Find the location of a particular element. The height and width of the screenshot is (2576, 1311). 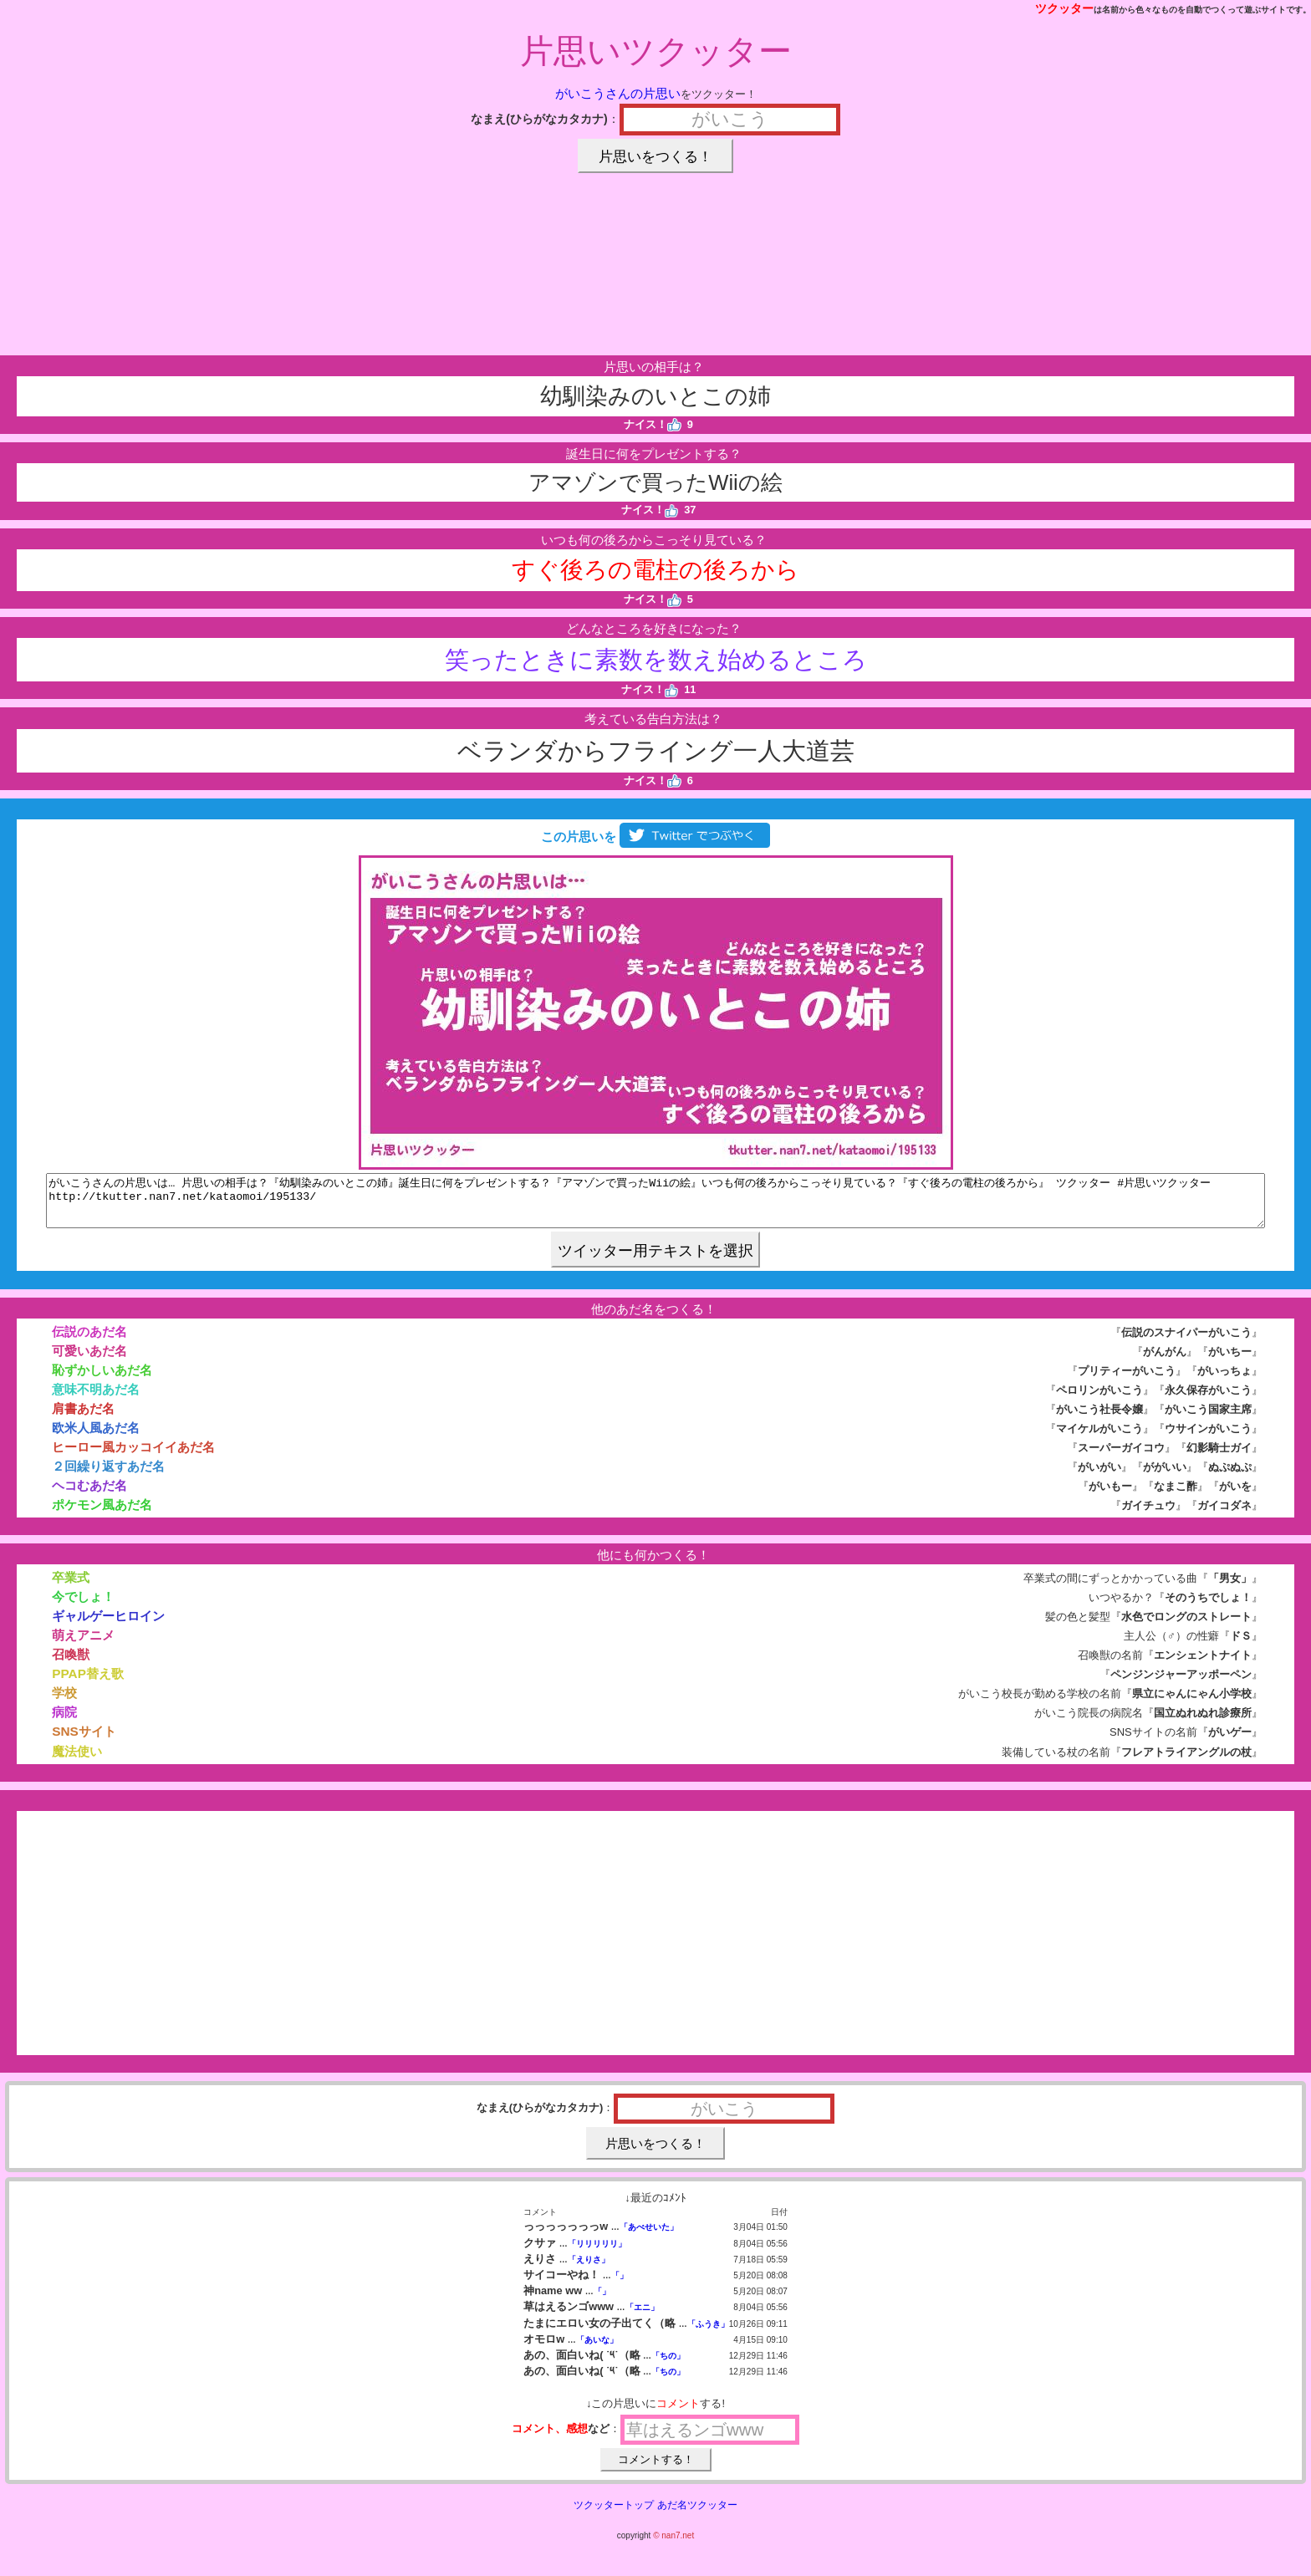

２回繰り返すあだ名 is located at coordinates (108, 1476).